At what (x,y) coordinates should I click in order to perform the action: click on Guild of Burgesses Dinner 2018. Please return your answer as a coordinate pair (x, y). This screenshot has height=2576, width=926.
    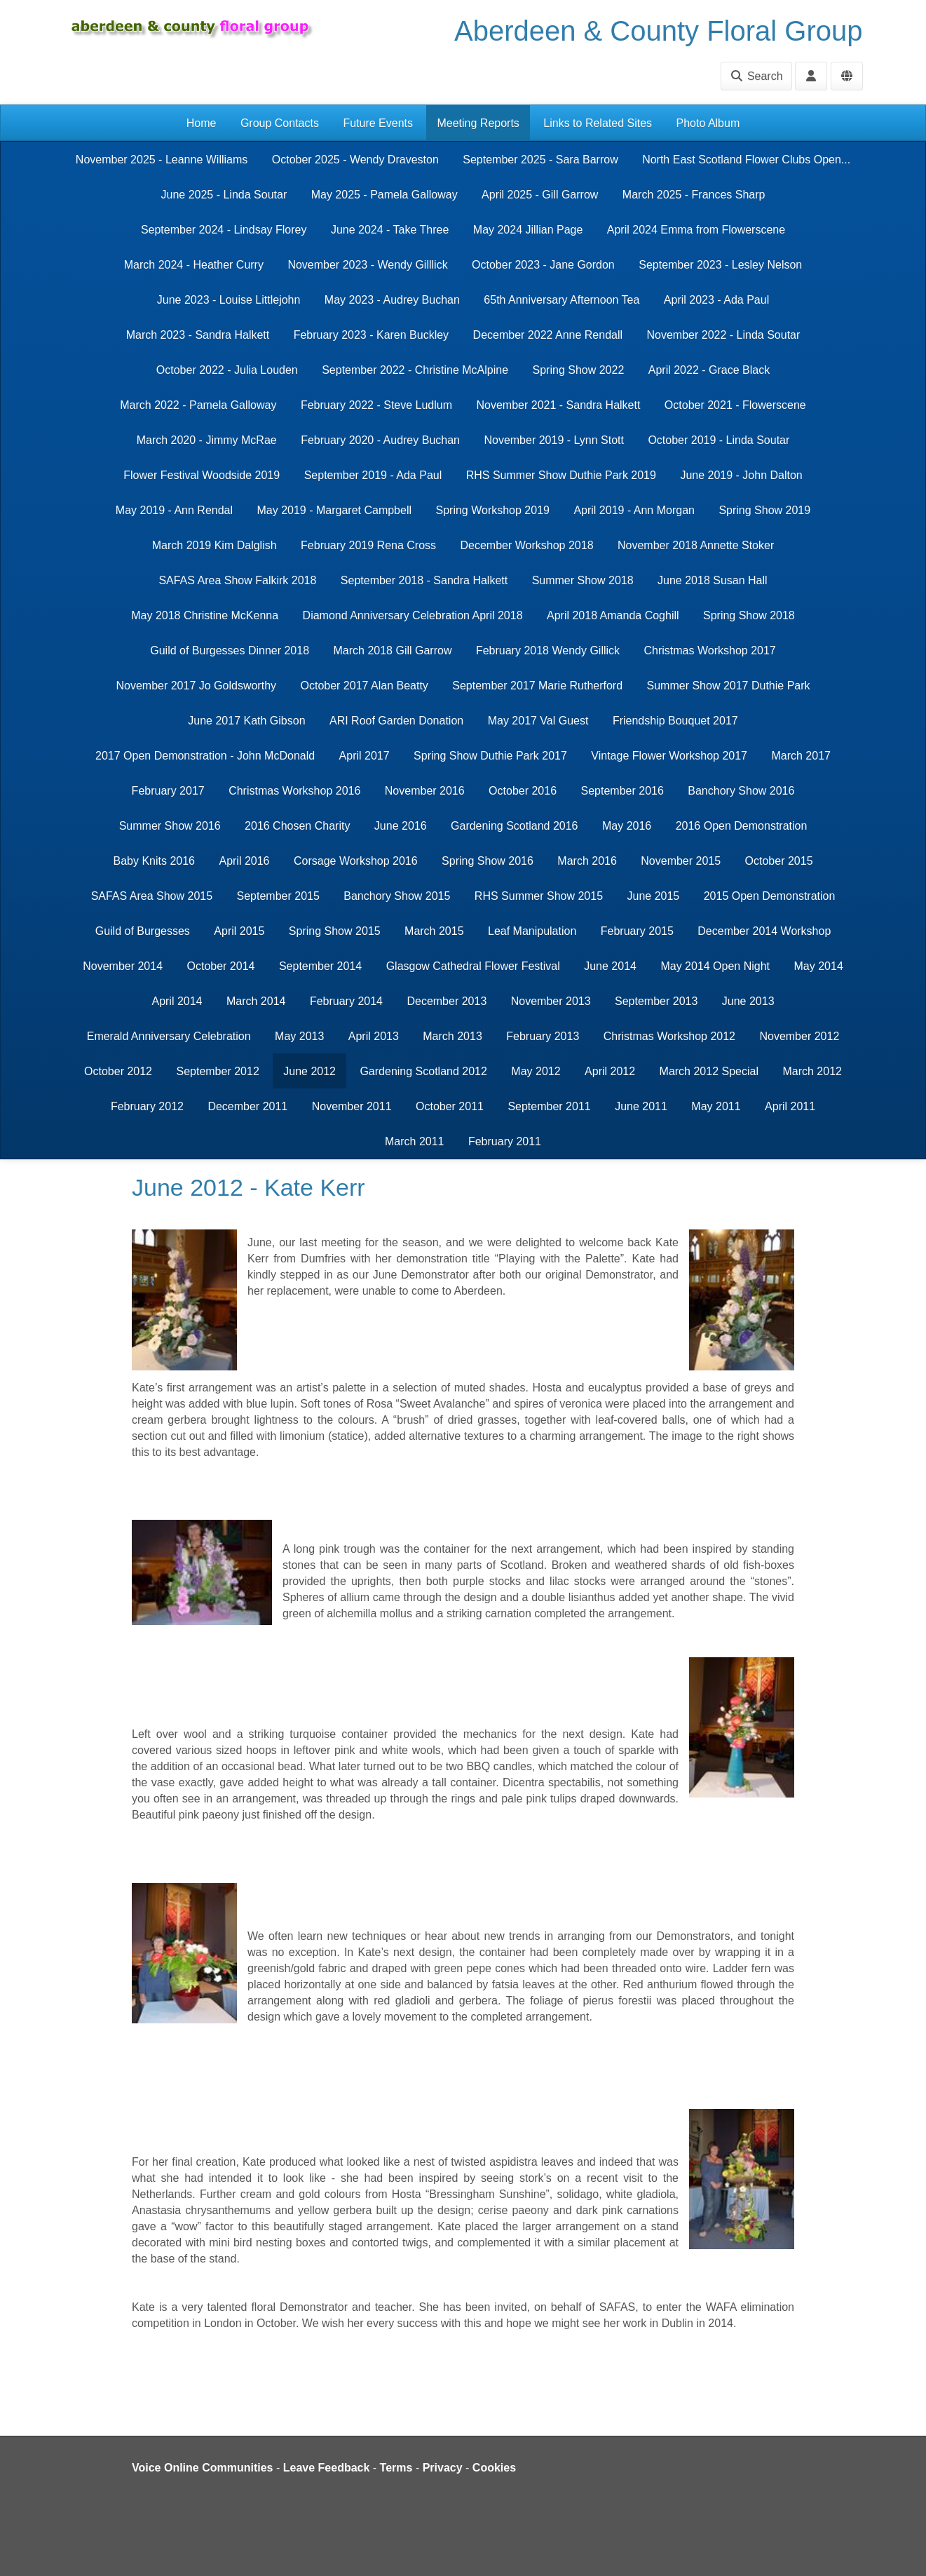
    Looking at the image, I should click on (229, 650).